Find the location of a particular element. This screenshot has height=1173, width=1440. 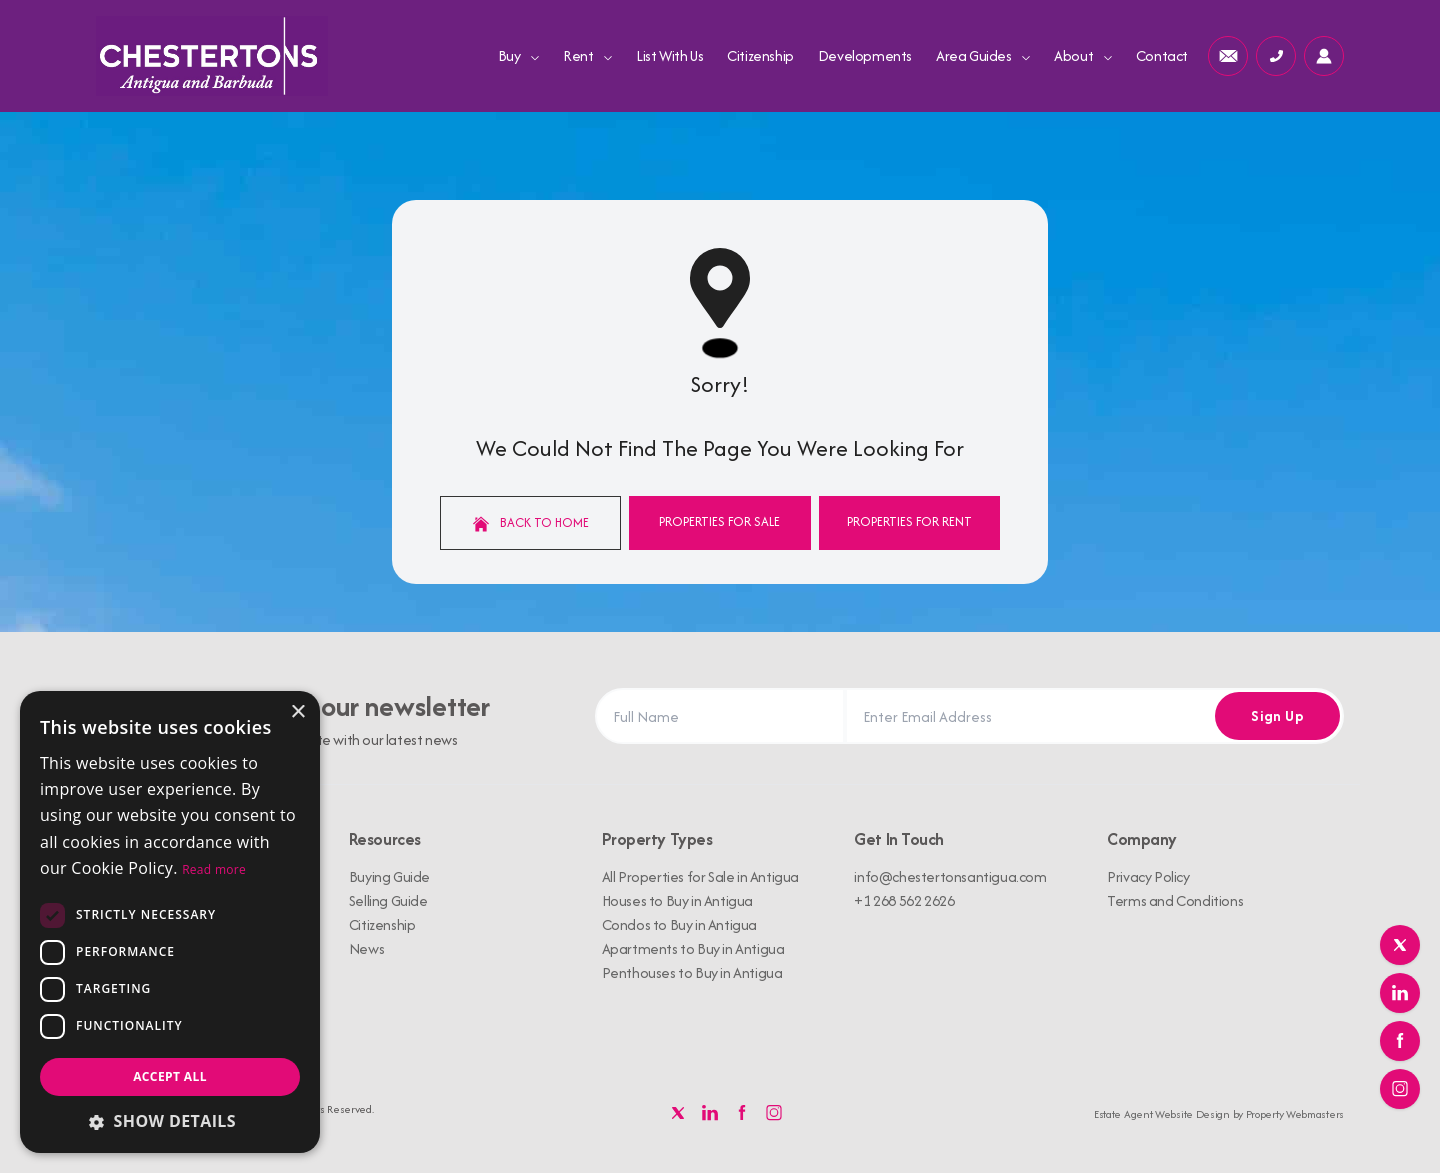

About is located at coordinates (1083, 55).